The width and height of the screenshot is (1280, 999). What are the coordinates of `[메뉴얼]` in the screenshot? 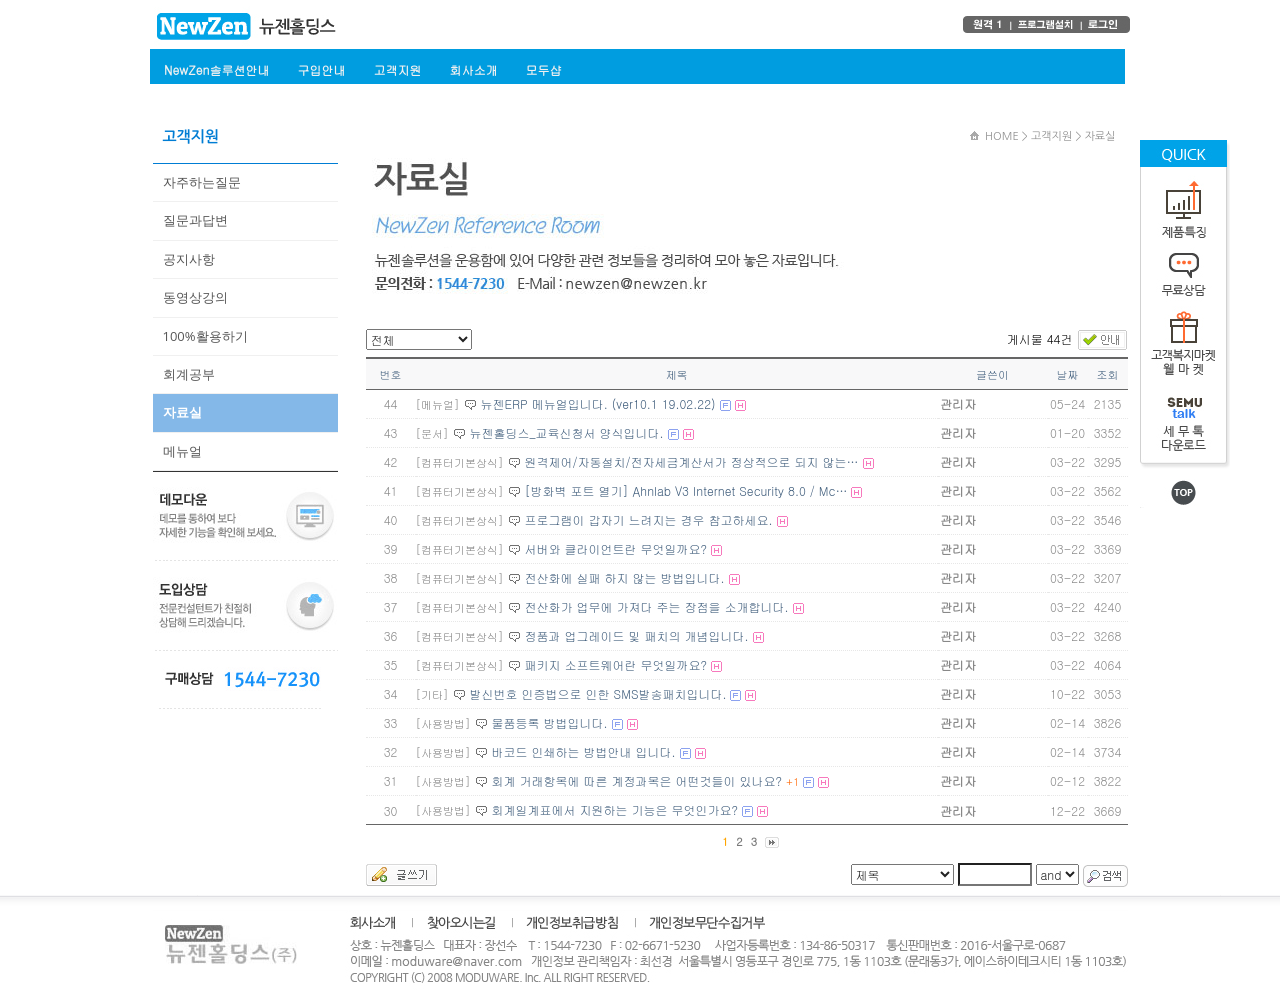 It's located at (438, 404).